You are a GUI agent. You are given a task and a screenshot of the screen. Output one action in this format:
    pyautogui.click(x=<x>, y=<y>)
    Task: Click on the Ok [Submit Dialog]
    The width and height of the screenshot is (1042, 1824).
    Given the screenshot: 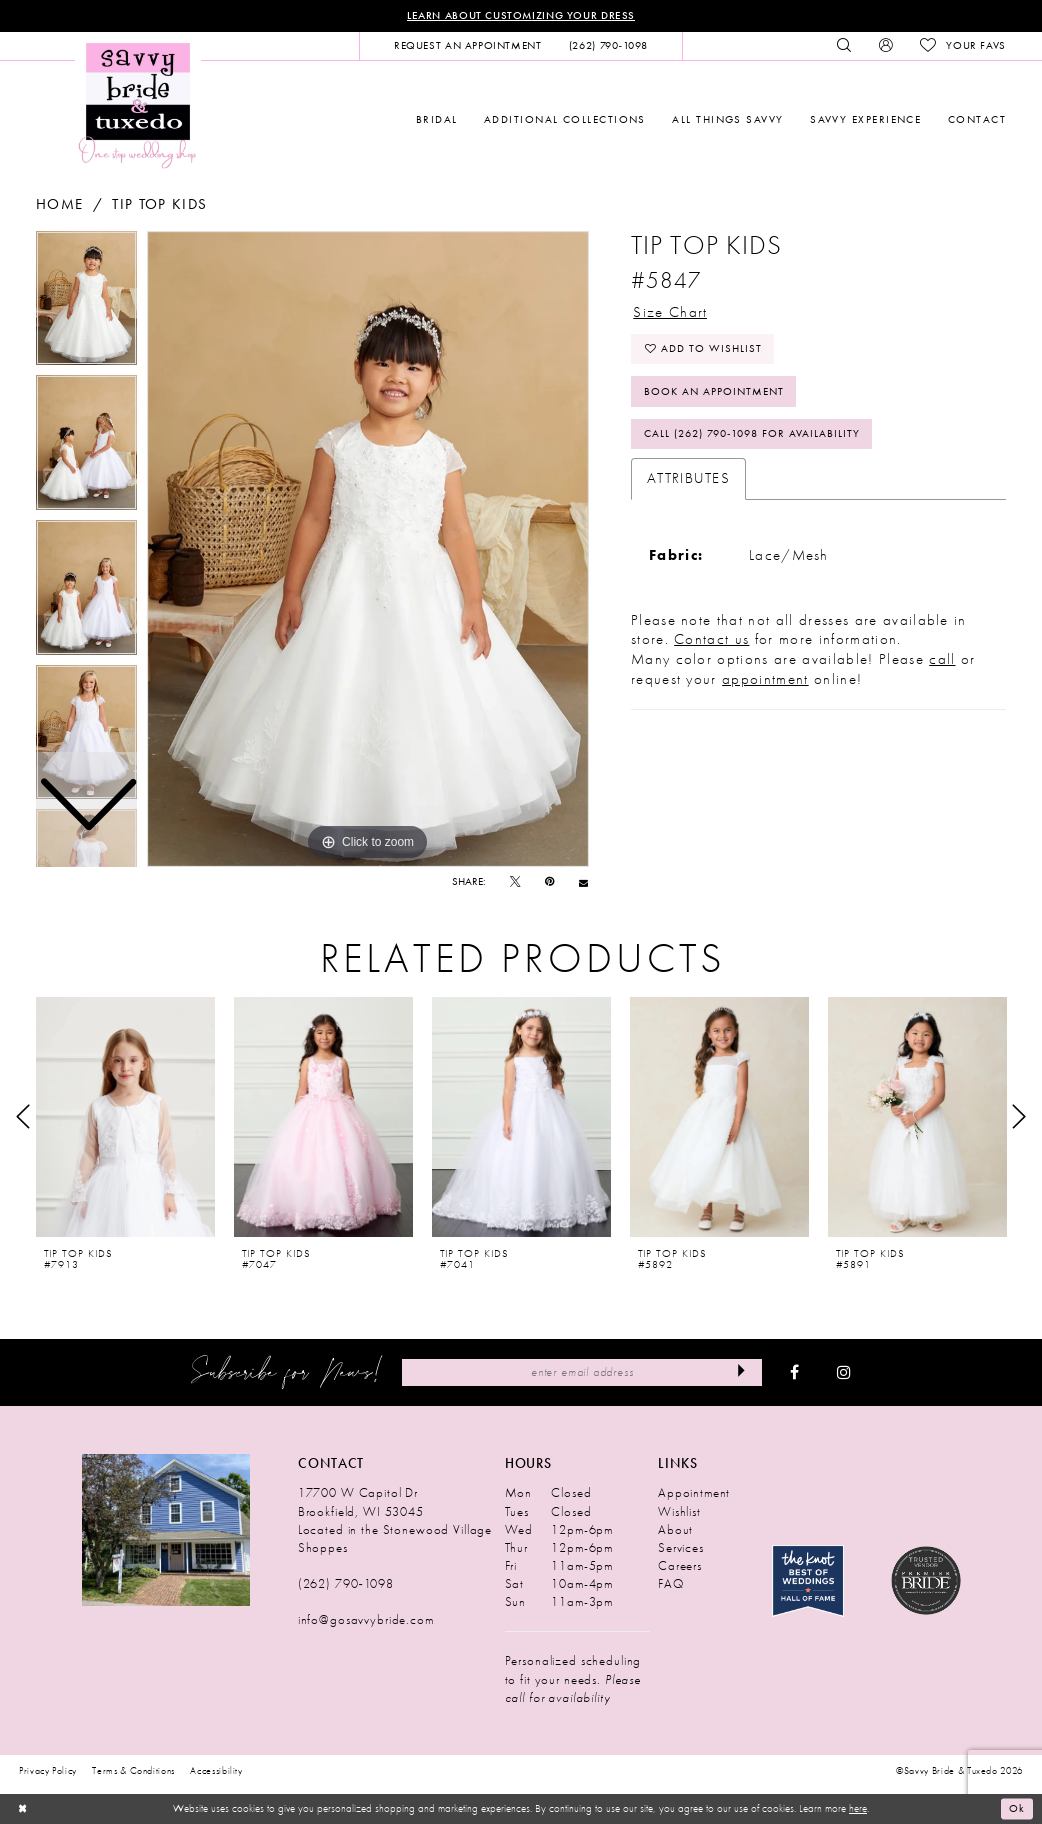 What is the action you would take?
    pyautogui.click(x=1017, y=1809)
    